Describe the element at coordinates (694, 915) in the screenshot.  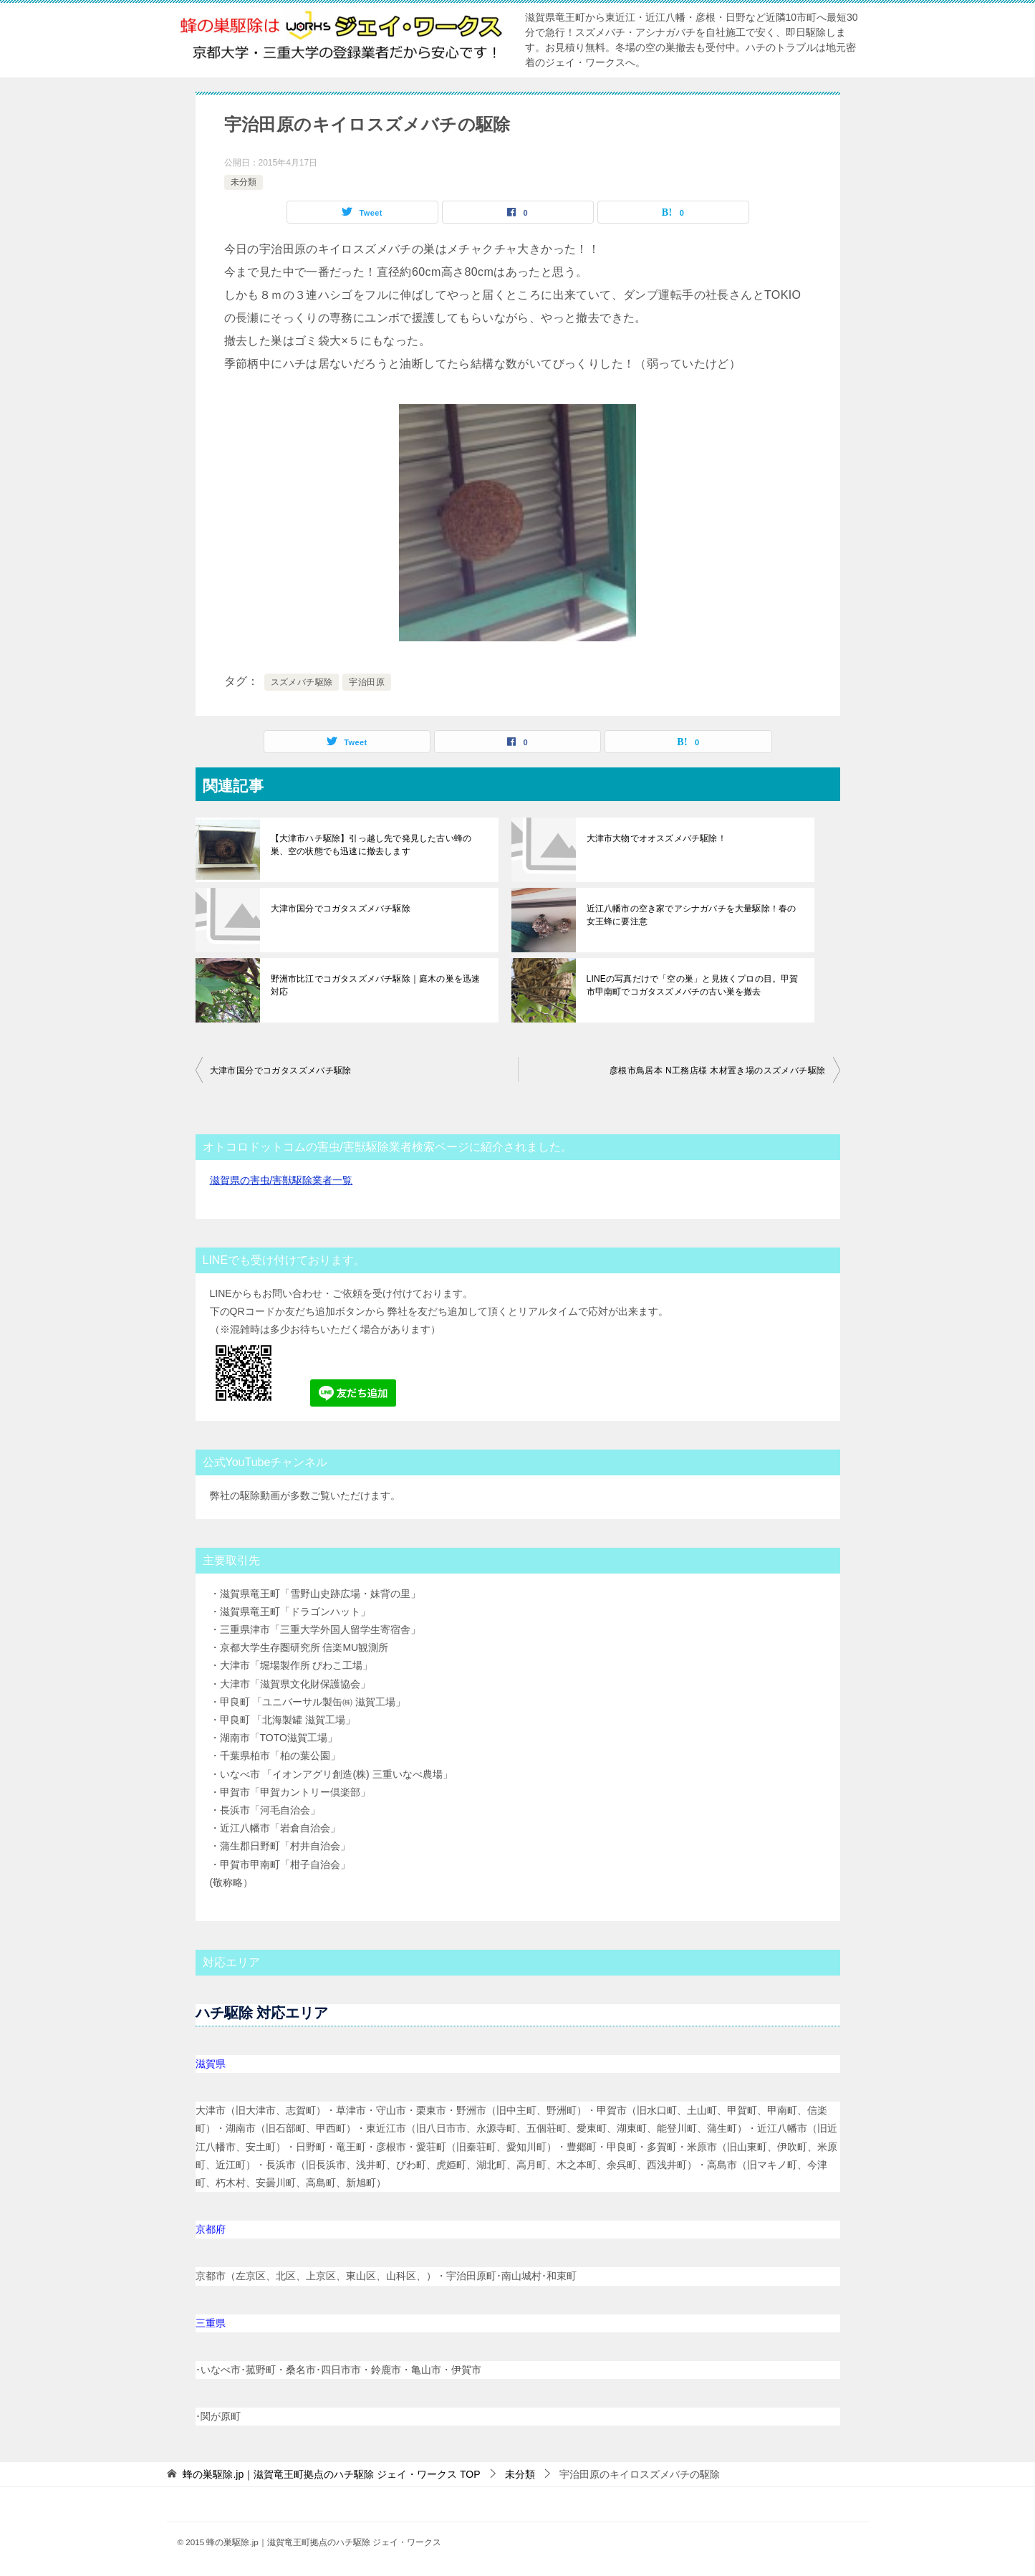
I see `近江八幡市の空き家でアシナガバチを大量駆除！春の女王蜂に要注意` at that location.